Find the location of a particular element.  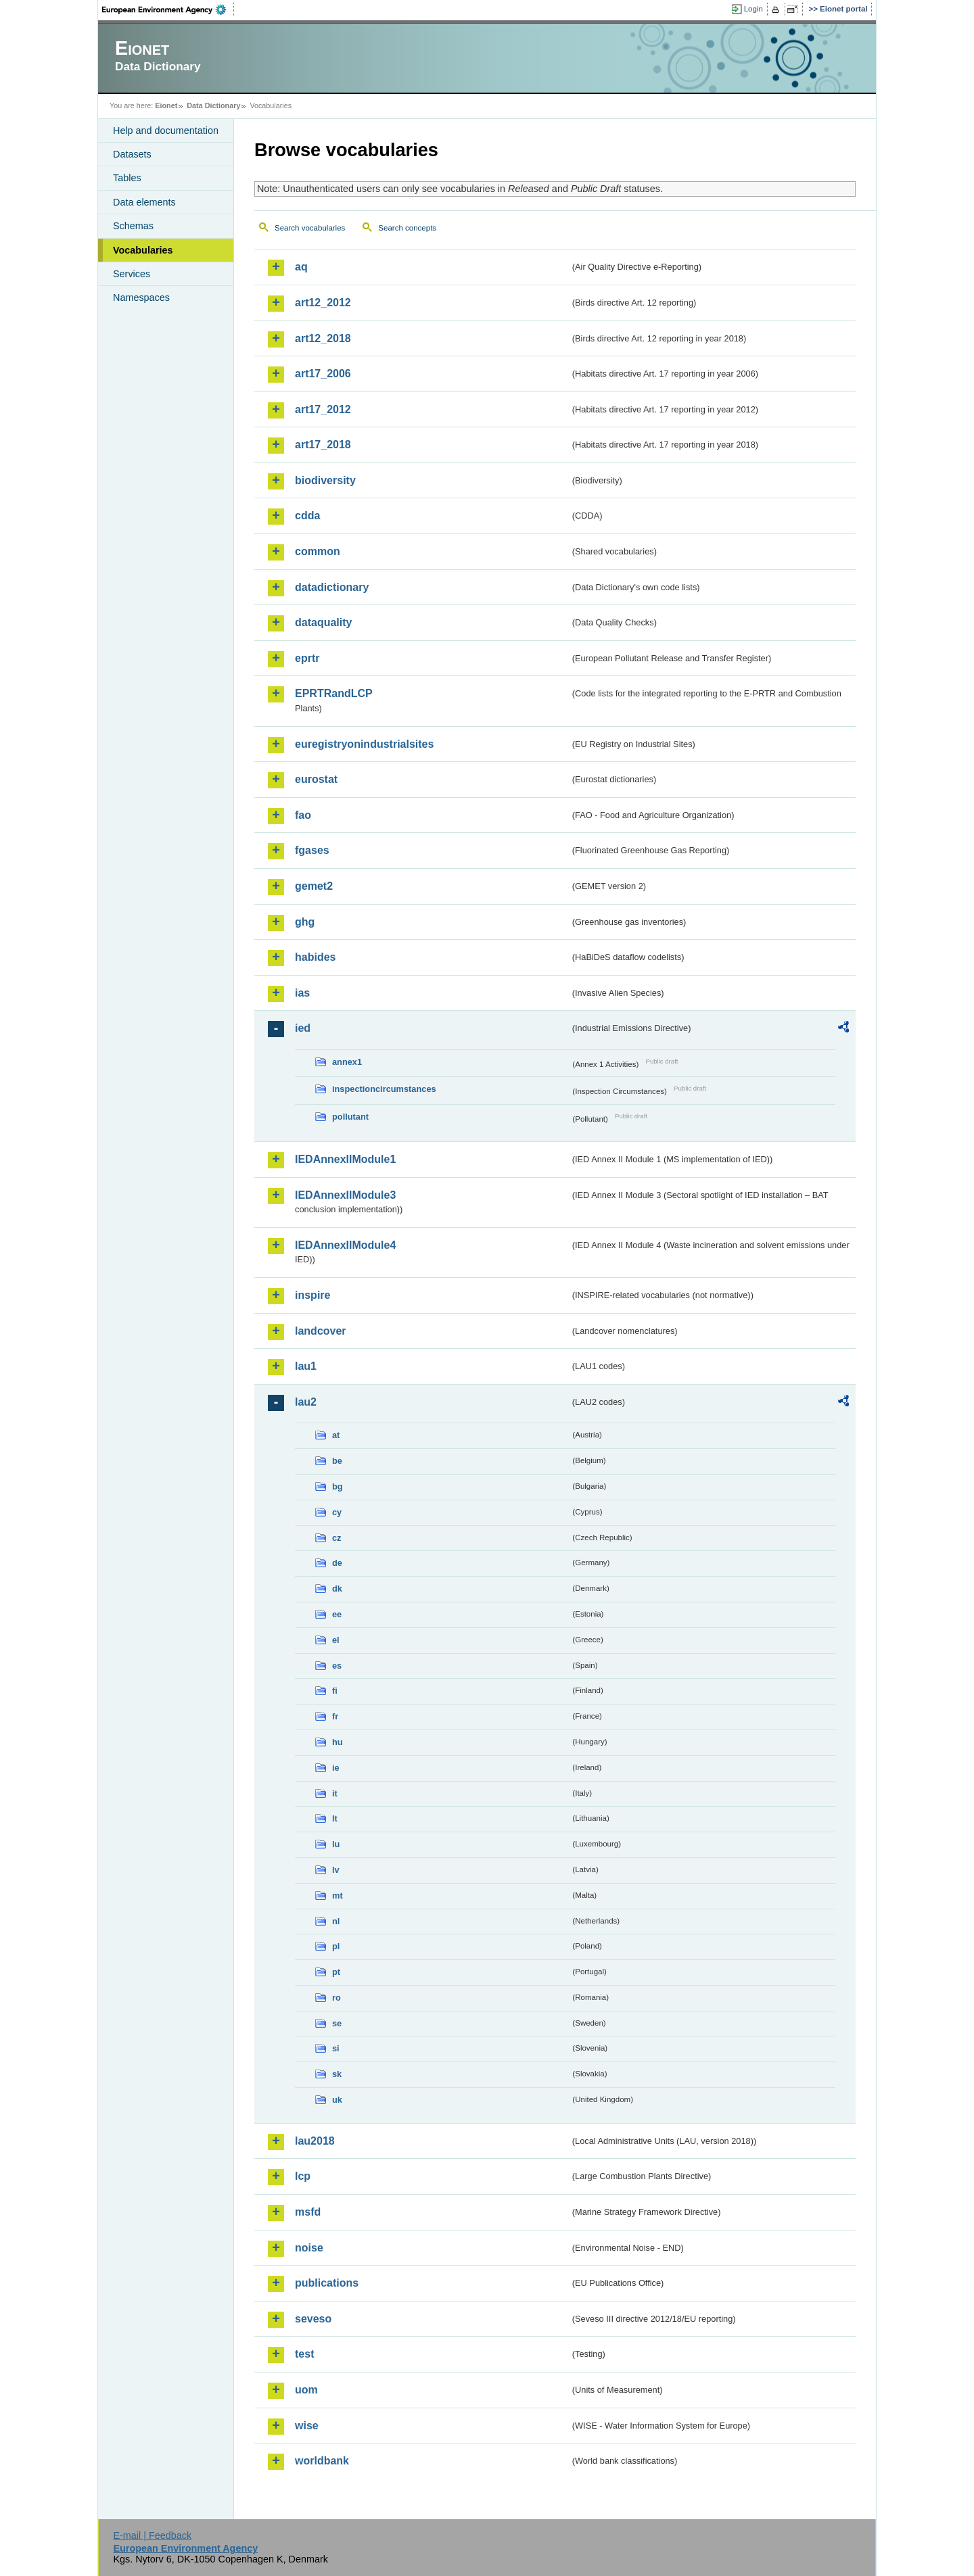

lau1 is located at coordinates (306, 1366).